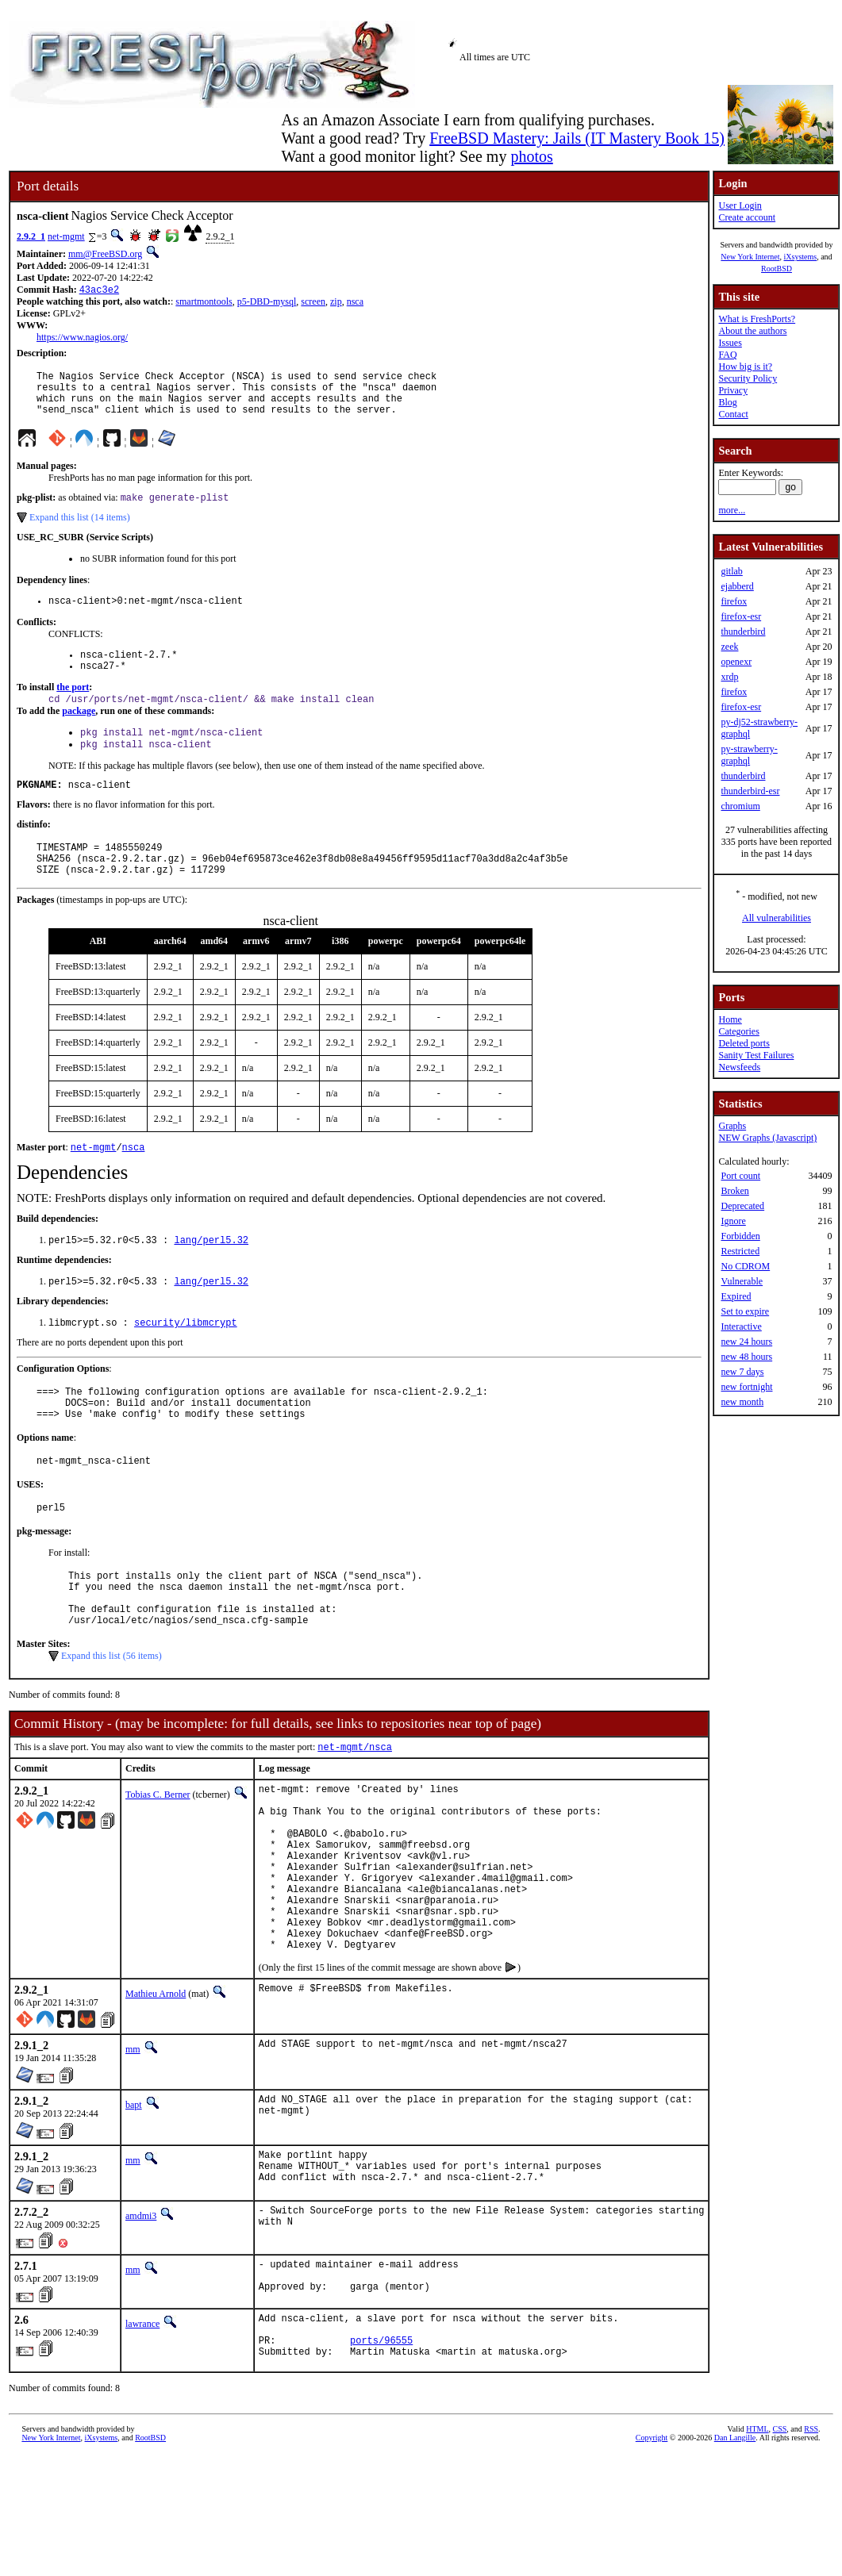 Image resolution: width=842 pixels, height=2576 pixels. Describe the element at coordinates (203, 303) in the screenshot. I see `smartmontools` at that location.